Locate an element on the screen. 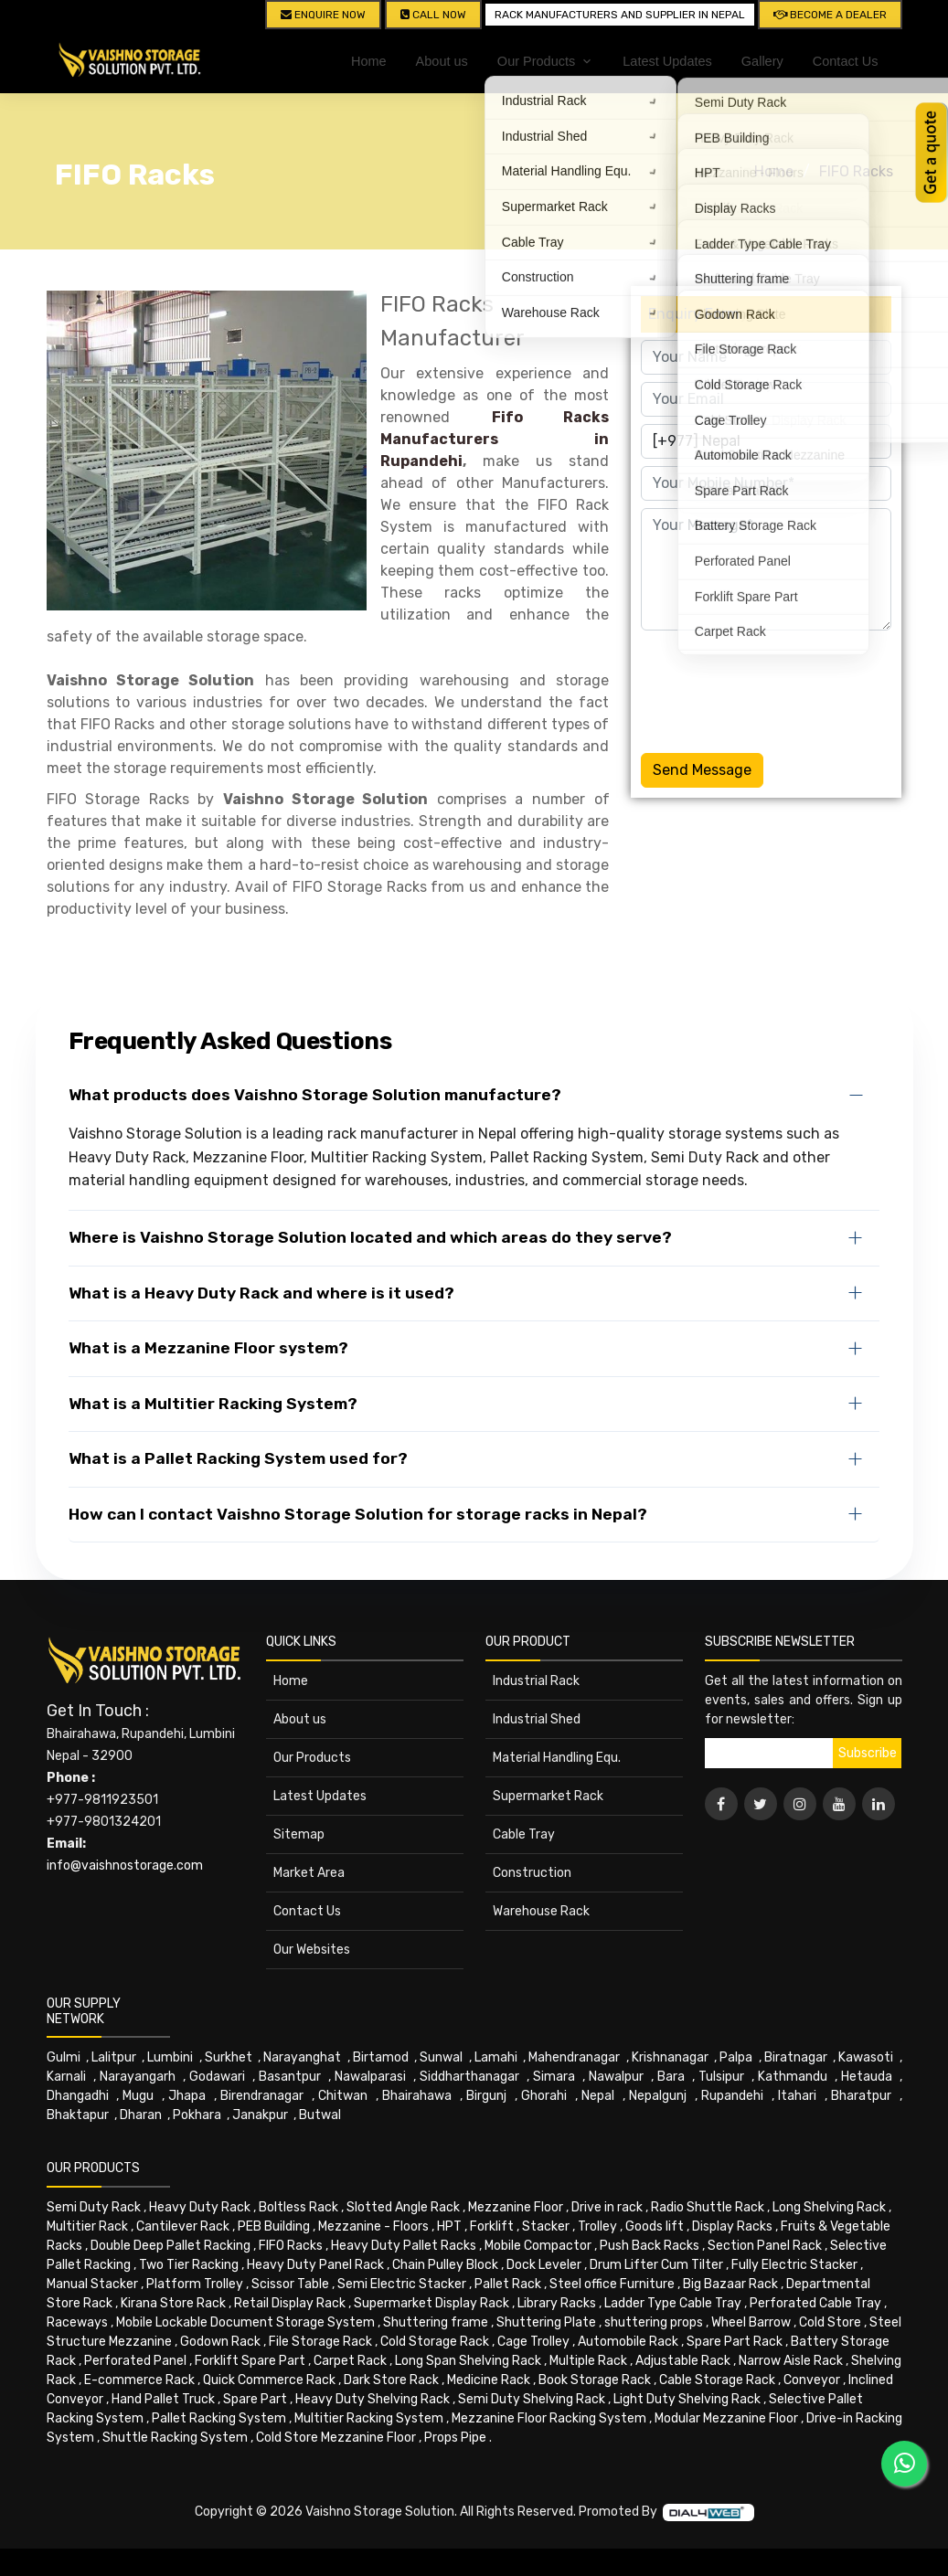  Drive in rack is located at coordinates (607, 2207).